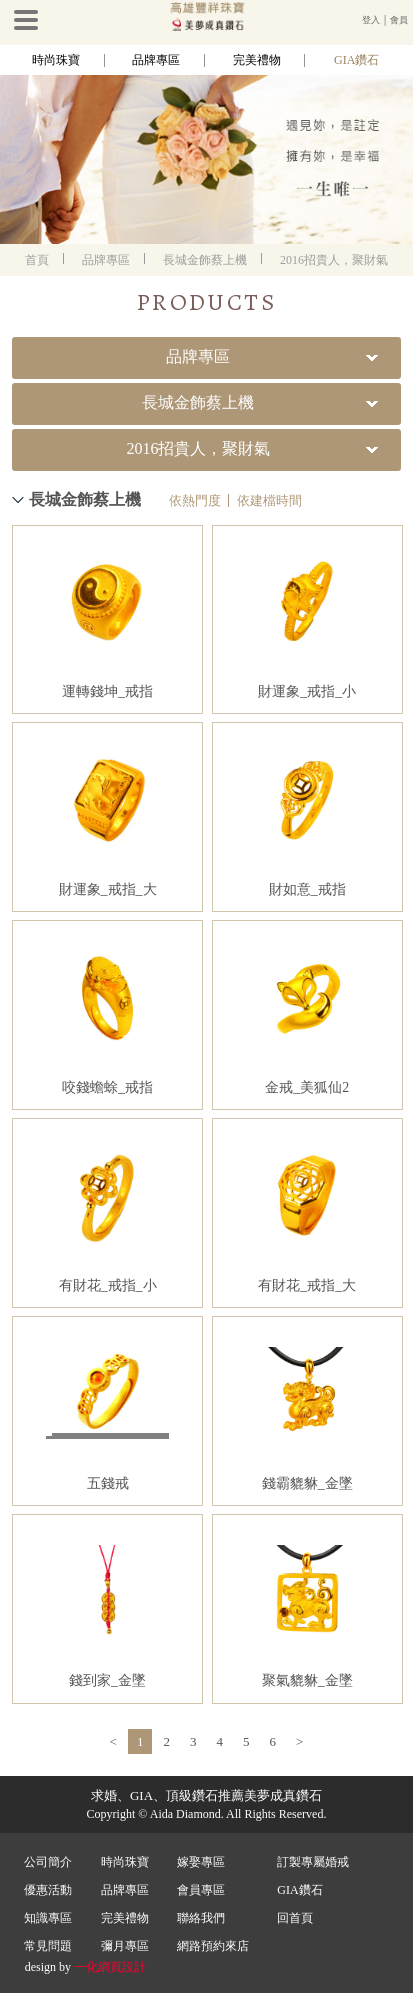 This screenshot has width=413, height=1993. Describe the element at coordinates (201, 1862) in the screenshot. I see `嫁娶專區` at that location.